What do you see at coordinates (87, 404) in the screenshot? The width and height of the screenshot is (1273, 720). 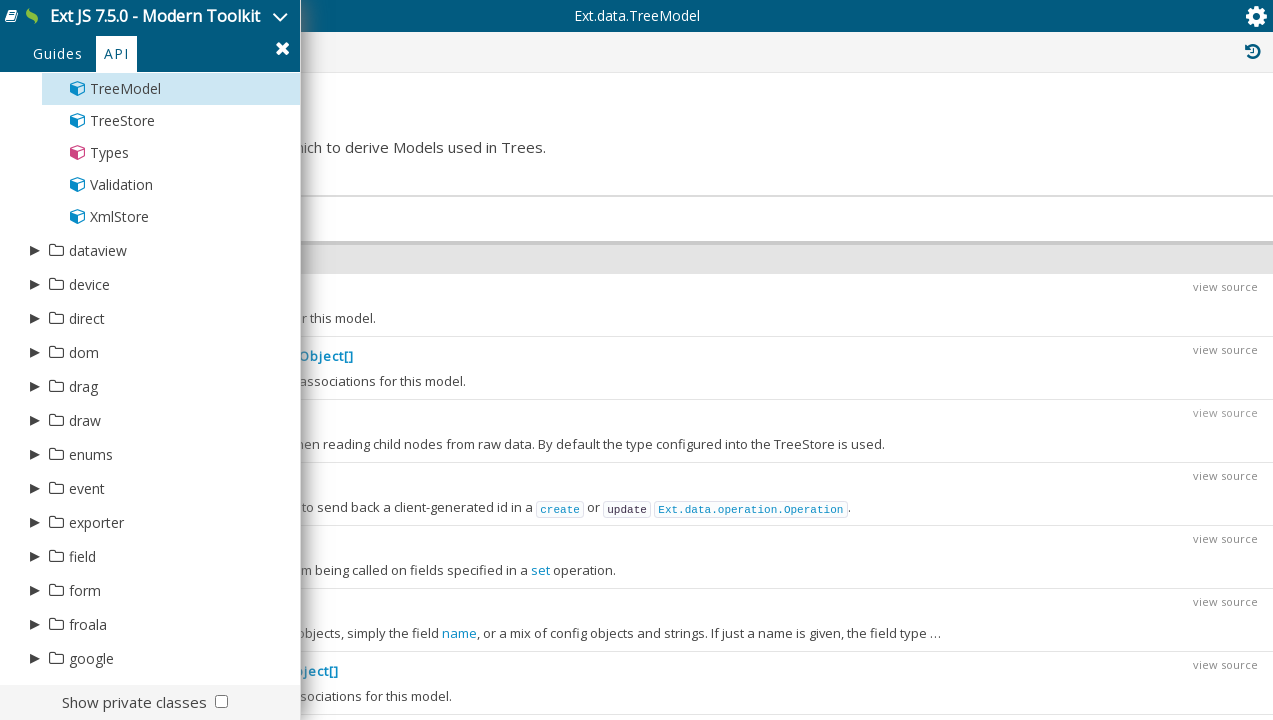 I see `direct` at bounding box center [87, 404].